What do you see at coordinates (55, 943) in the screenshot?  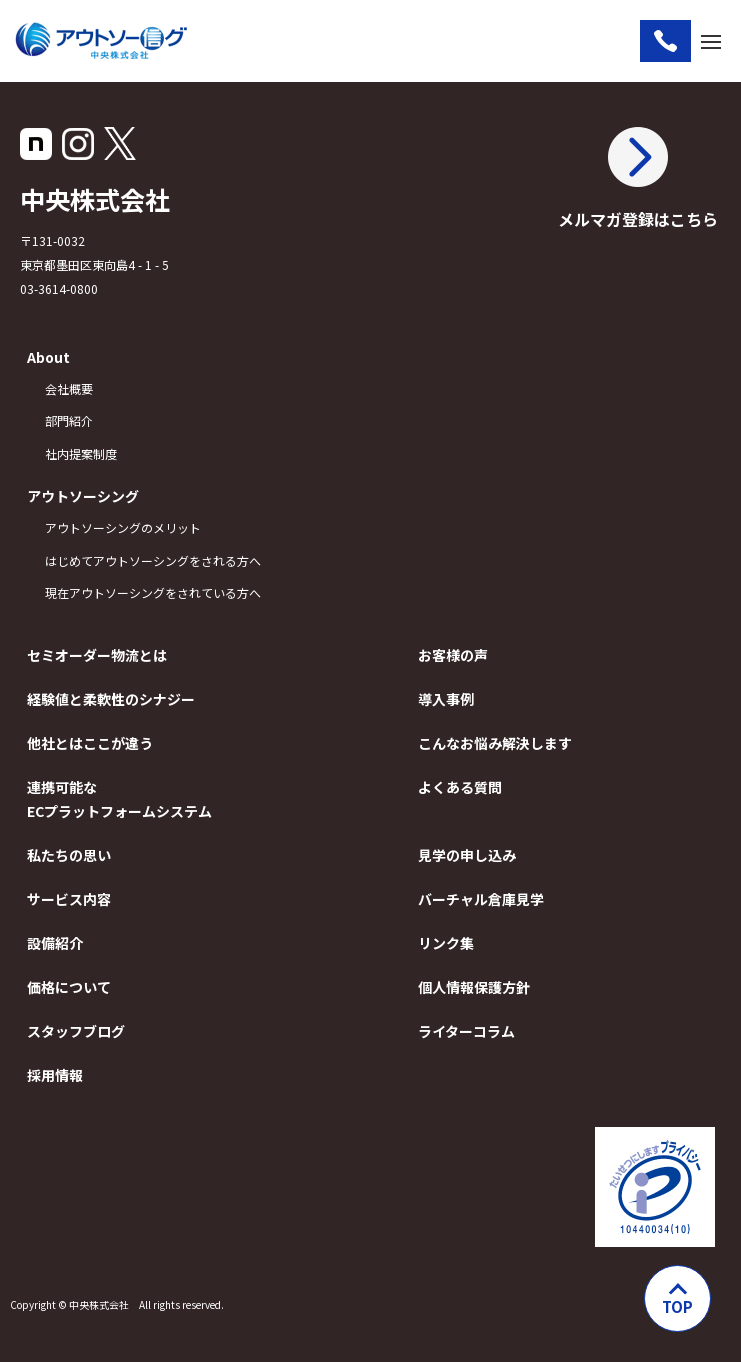 I see `設備紹介` at bounding box center [55, 943].